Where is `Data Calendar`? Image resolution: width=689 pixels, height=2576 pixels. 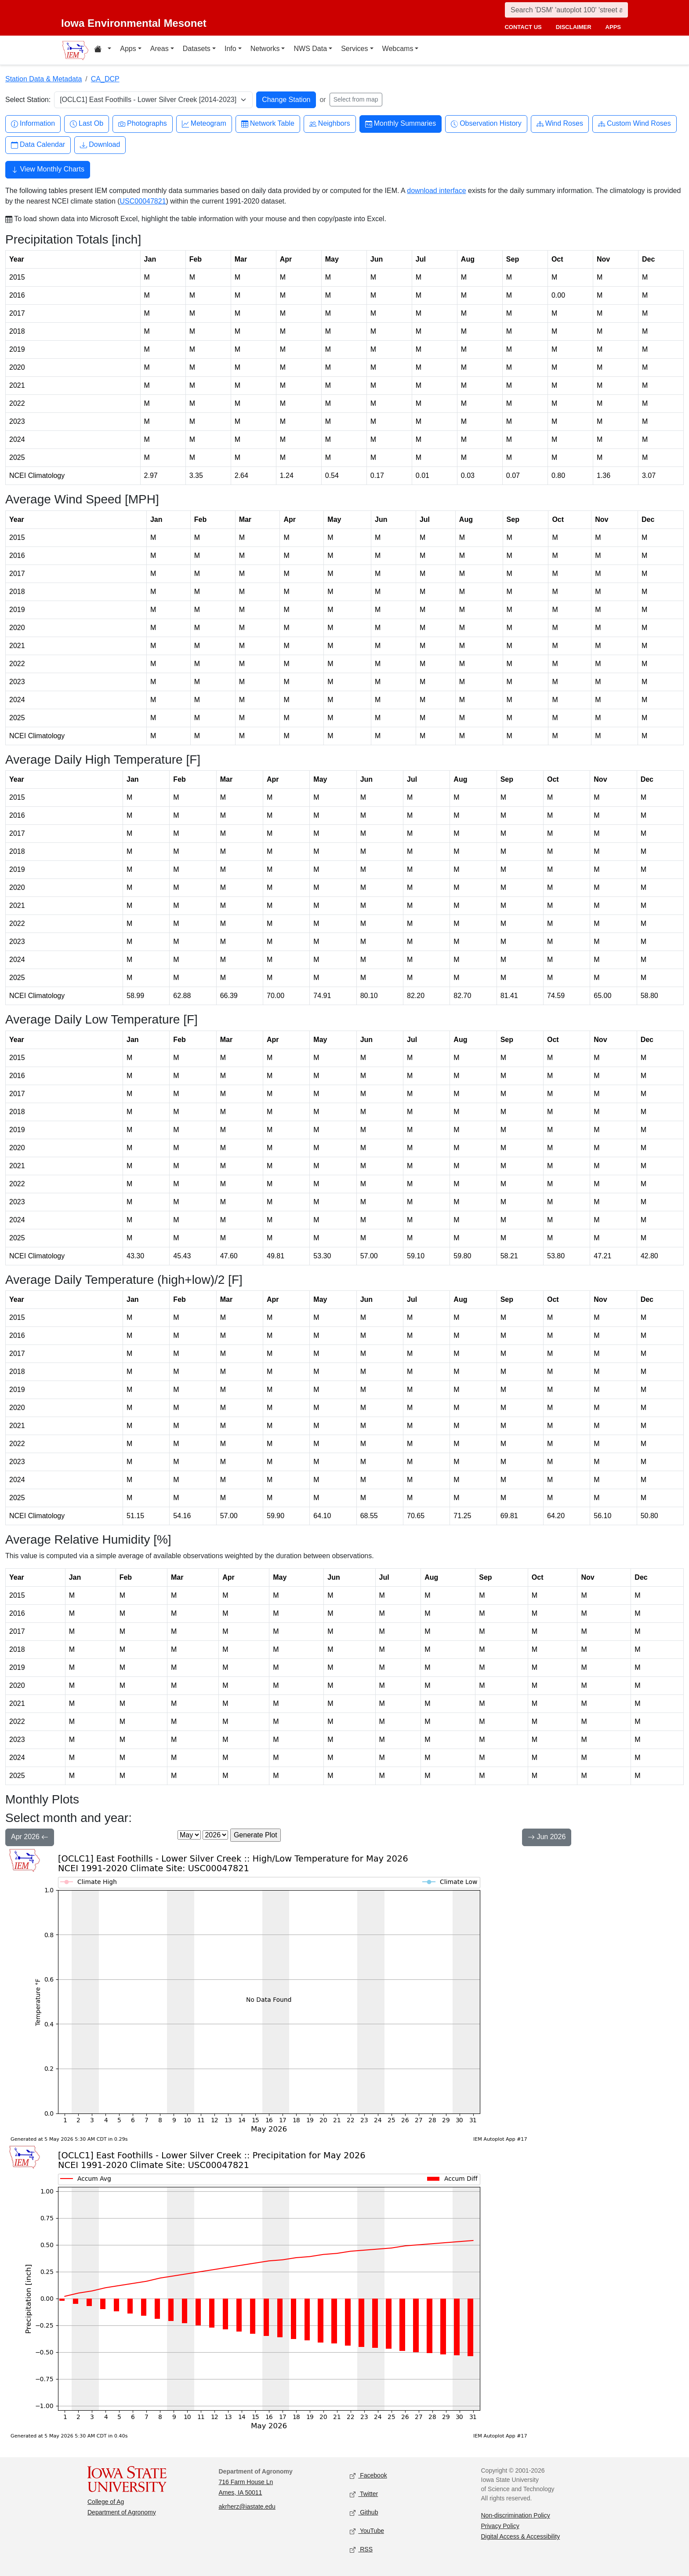 Data Calendar is located at coordinates (38, 145).